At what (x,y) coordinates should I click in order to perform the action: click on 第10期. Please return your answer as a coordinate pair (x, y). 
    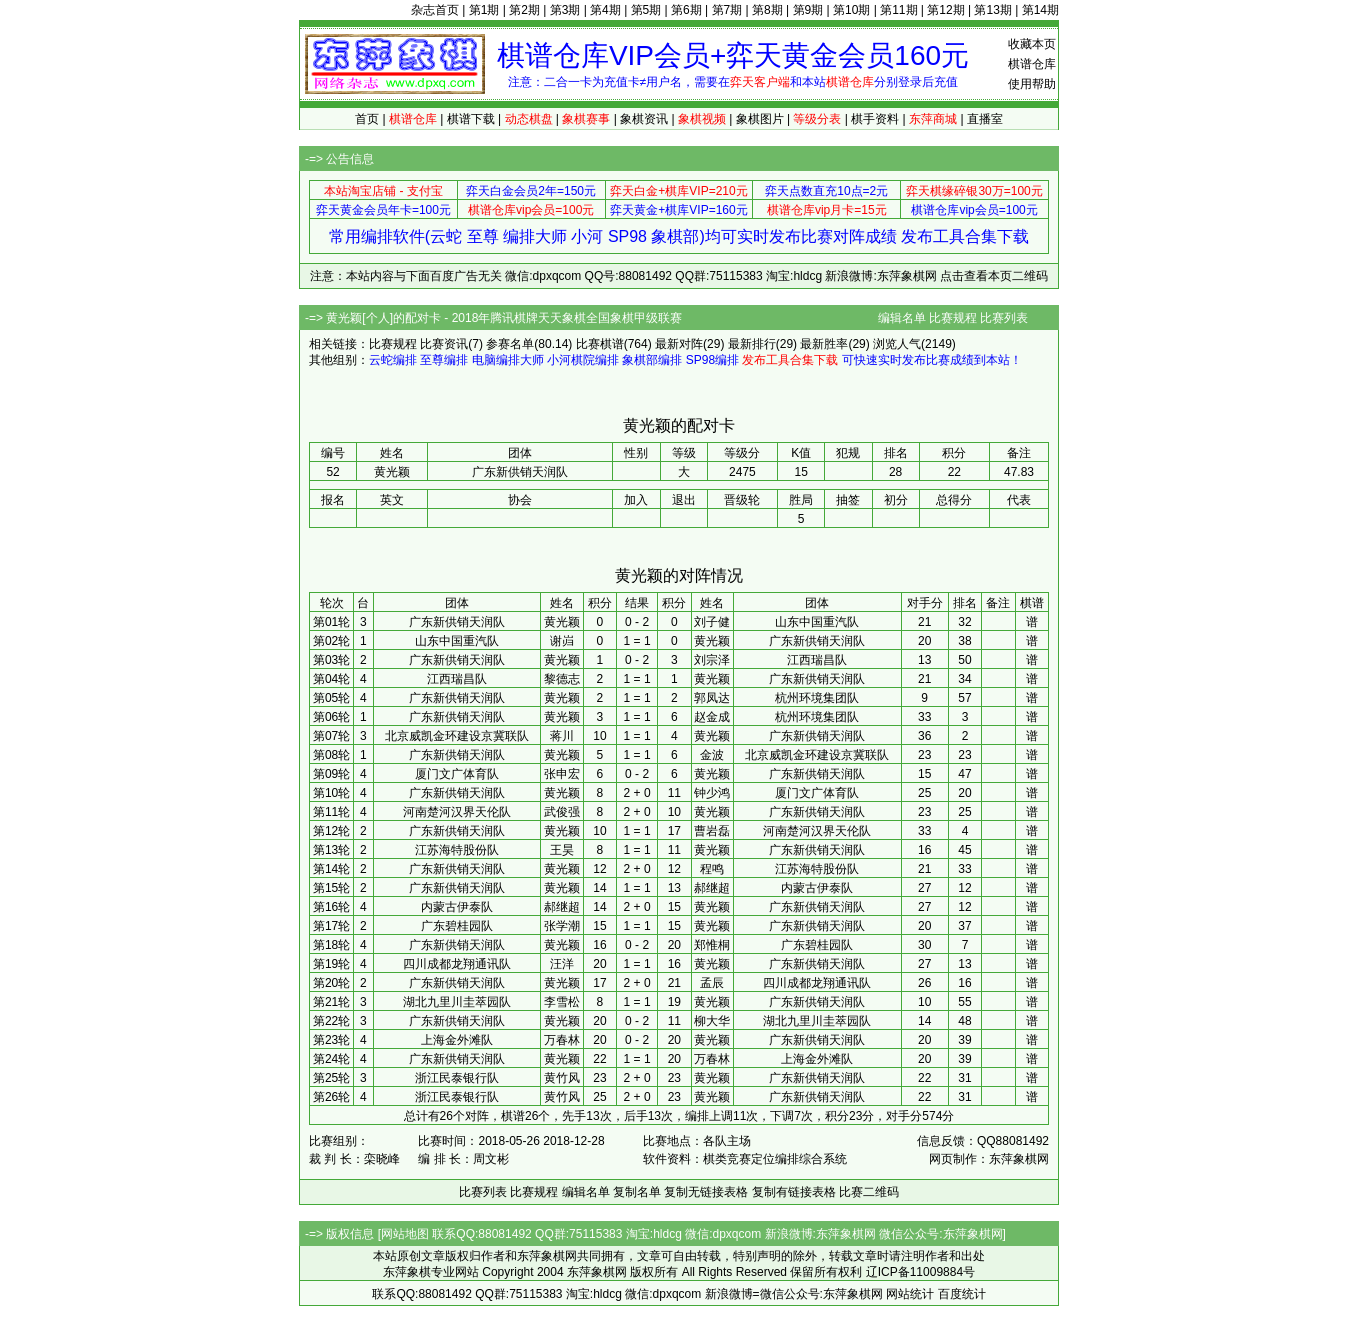
    Looking at the image, I should click on (851, 10).